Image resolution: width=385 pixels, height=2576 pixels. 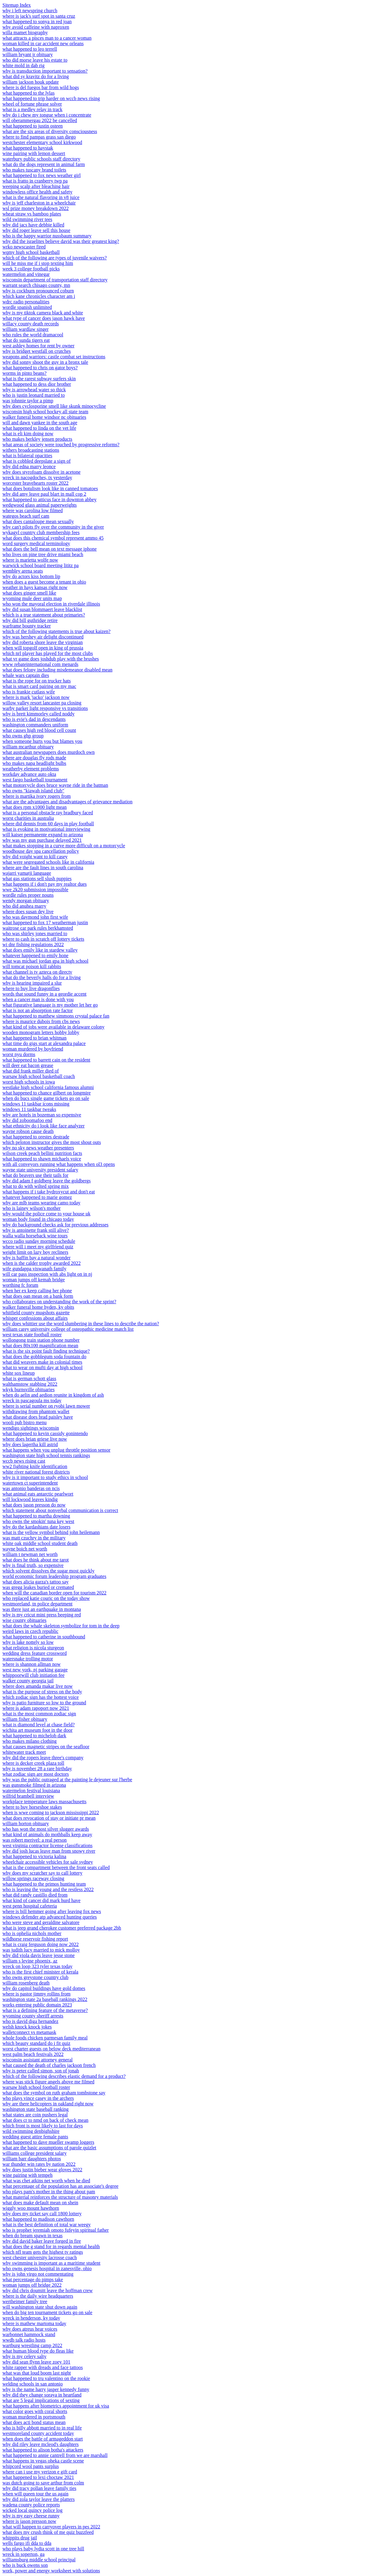 I want to click on watersnake trolling motor, so click(x=27, y=1658).